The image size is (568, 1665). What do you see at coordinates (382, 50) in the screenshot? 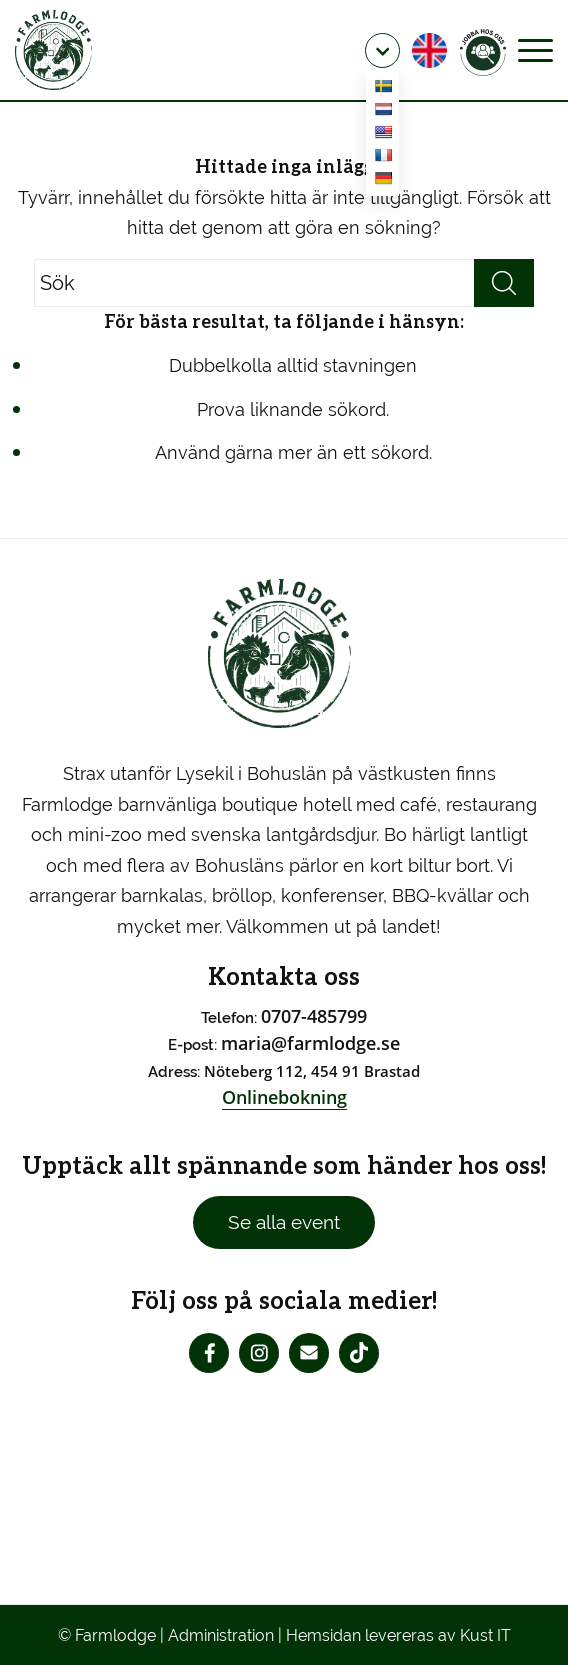
I see `[menuitem]` at bounding box center [382, 50].